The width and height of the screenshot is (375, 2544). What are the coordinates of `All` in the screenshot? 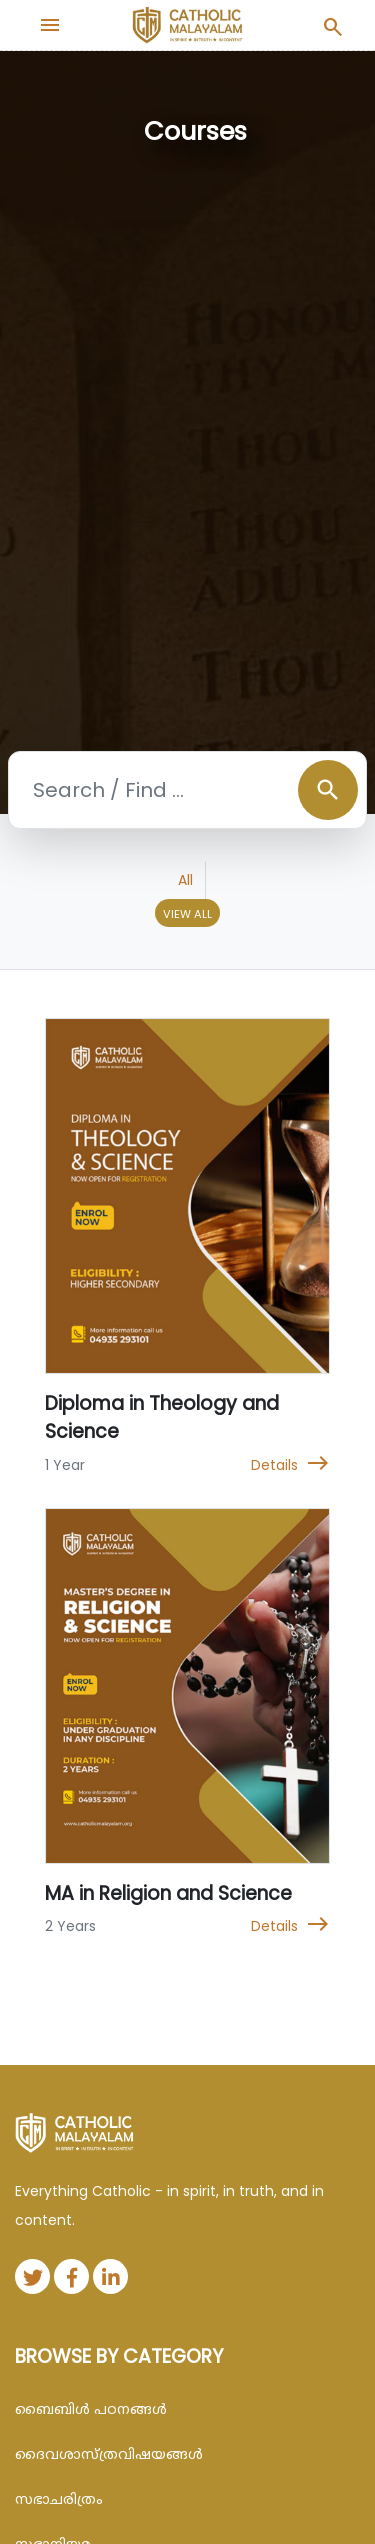 It's located at (185, 880).